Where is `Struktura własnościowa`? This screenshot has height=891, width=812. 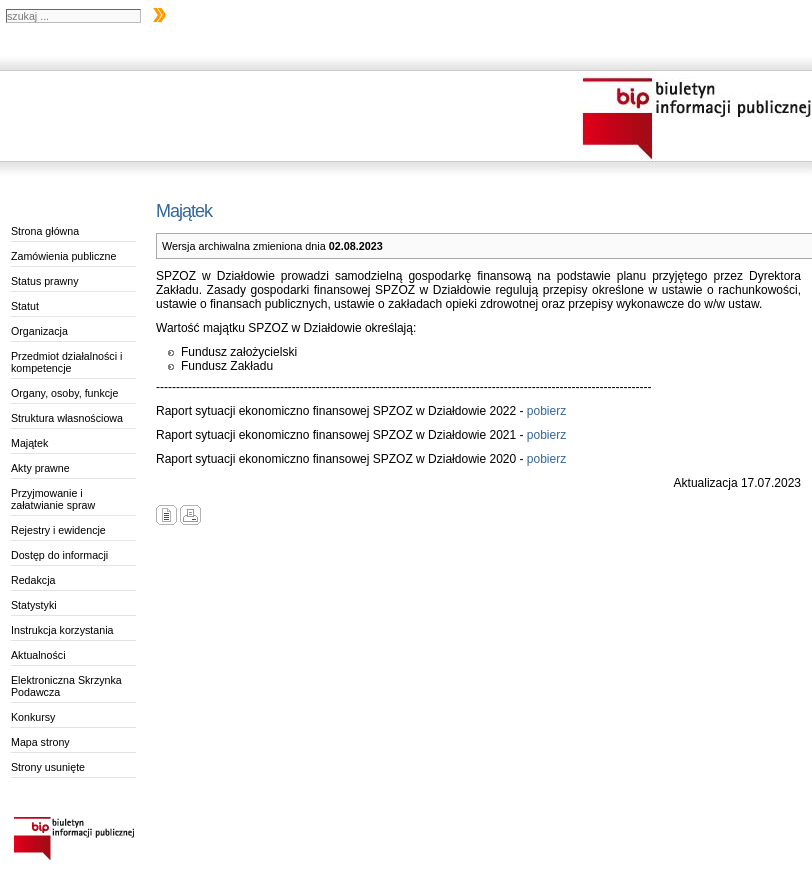
Struktura własnościowa is located at coordinates (67, 418).